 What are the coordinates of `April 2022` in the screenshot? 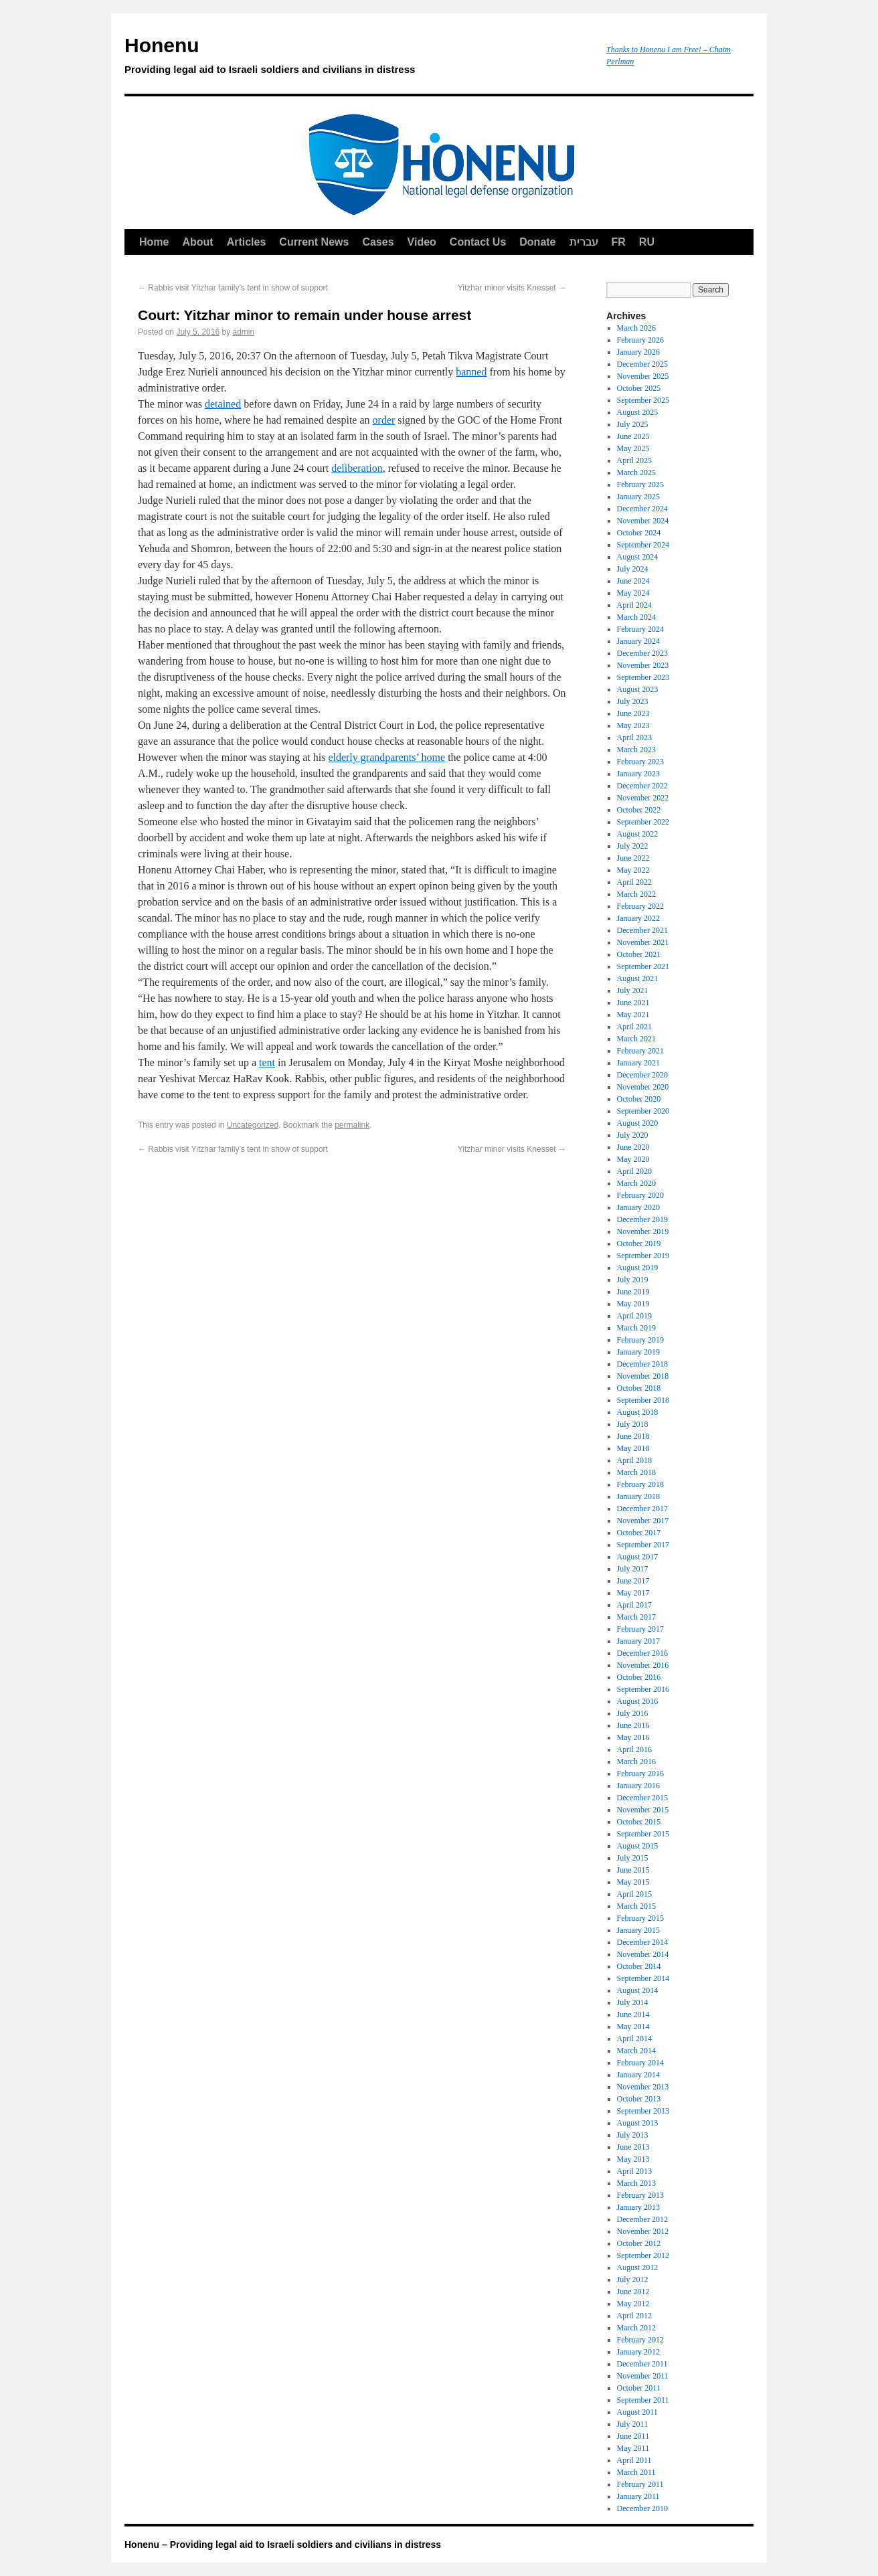 It's located at (634, 882).